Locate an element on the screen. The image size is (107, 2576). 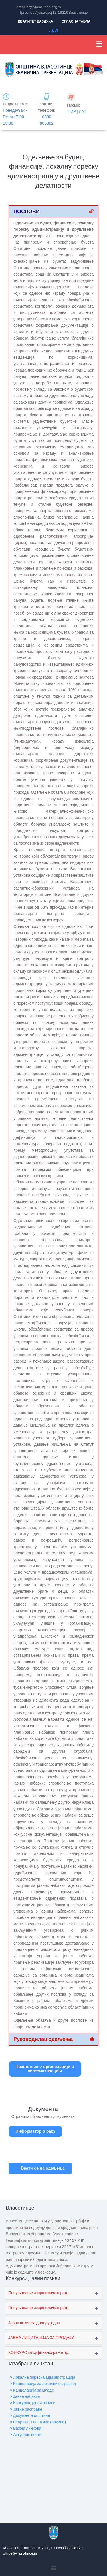
[Документа] is located at coordinates (43, 2089).